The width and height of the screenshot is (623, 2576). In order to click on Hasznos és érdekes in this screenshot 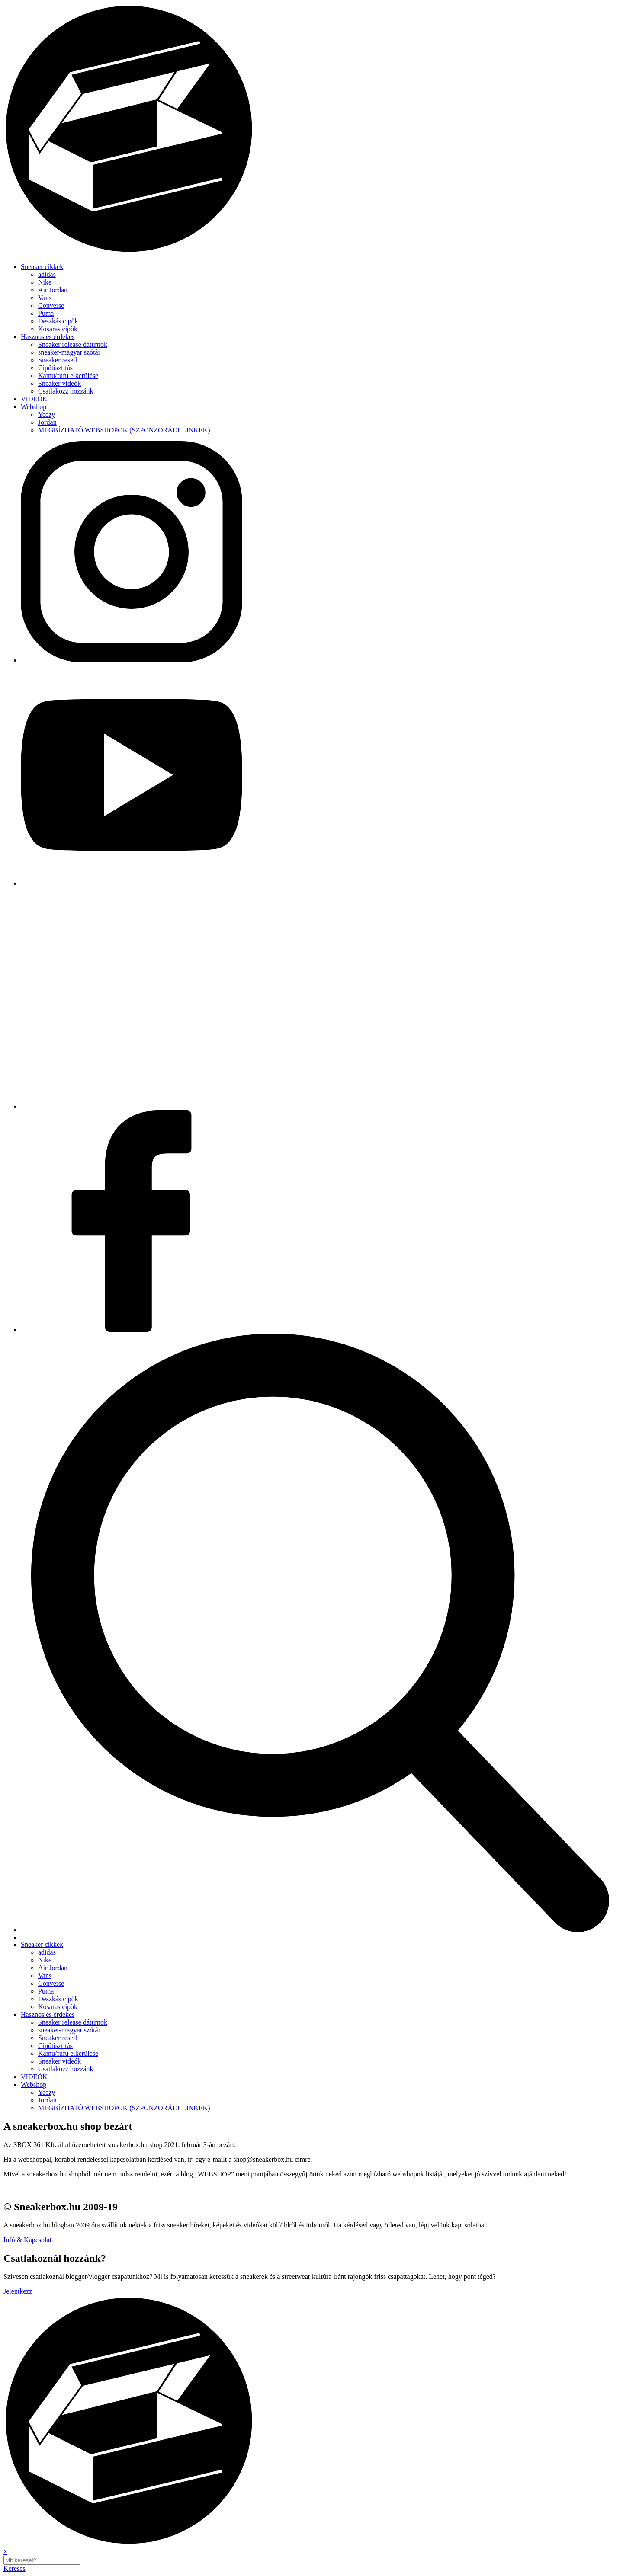, I will do `click(47, 336)`.